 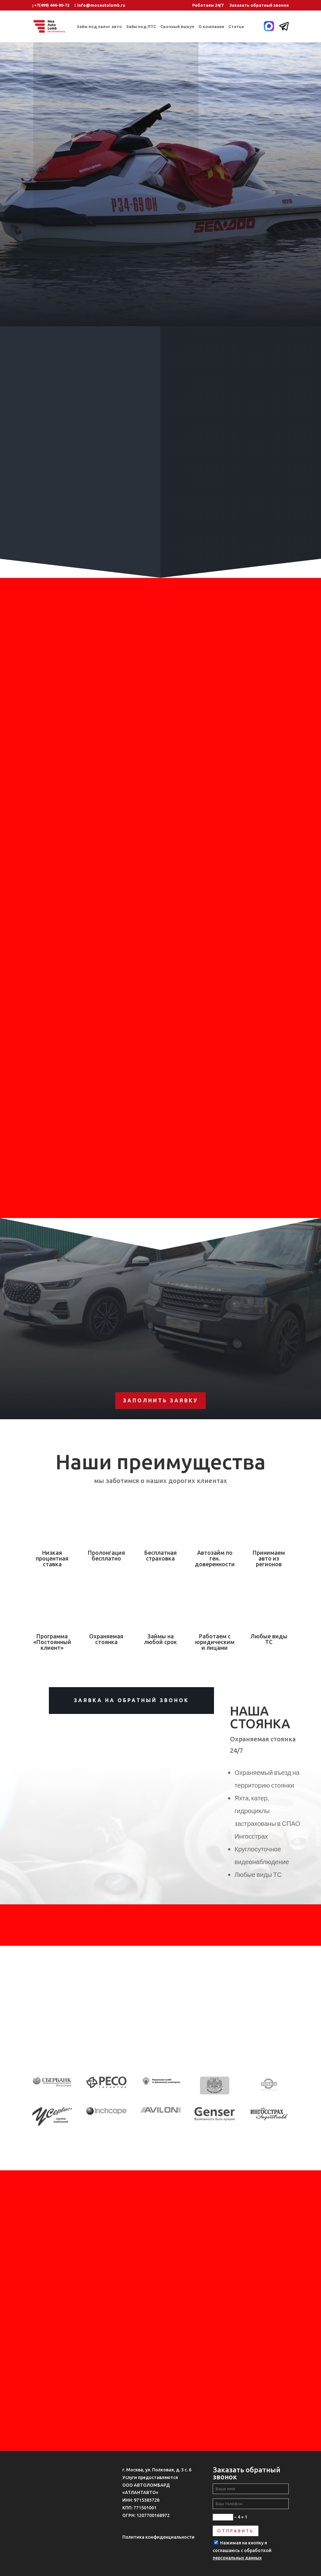 What do you see at coordinates (131, 1700) in the screenshot?
I see `Заявка на обратный звонок` at bounding box center [131, 1700].